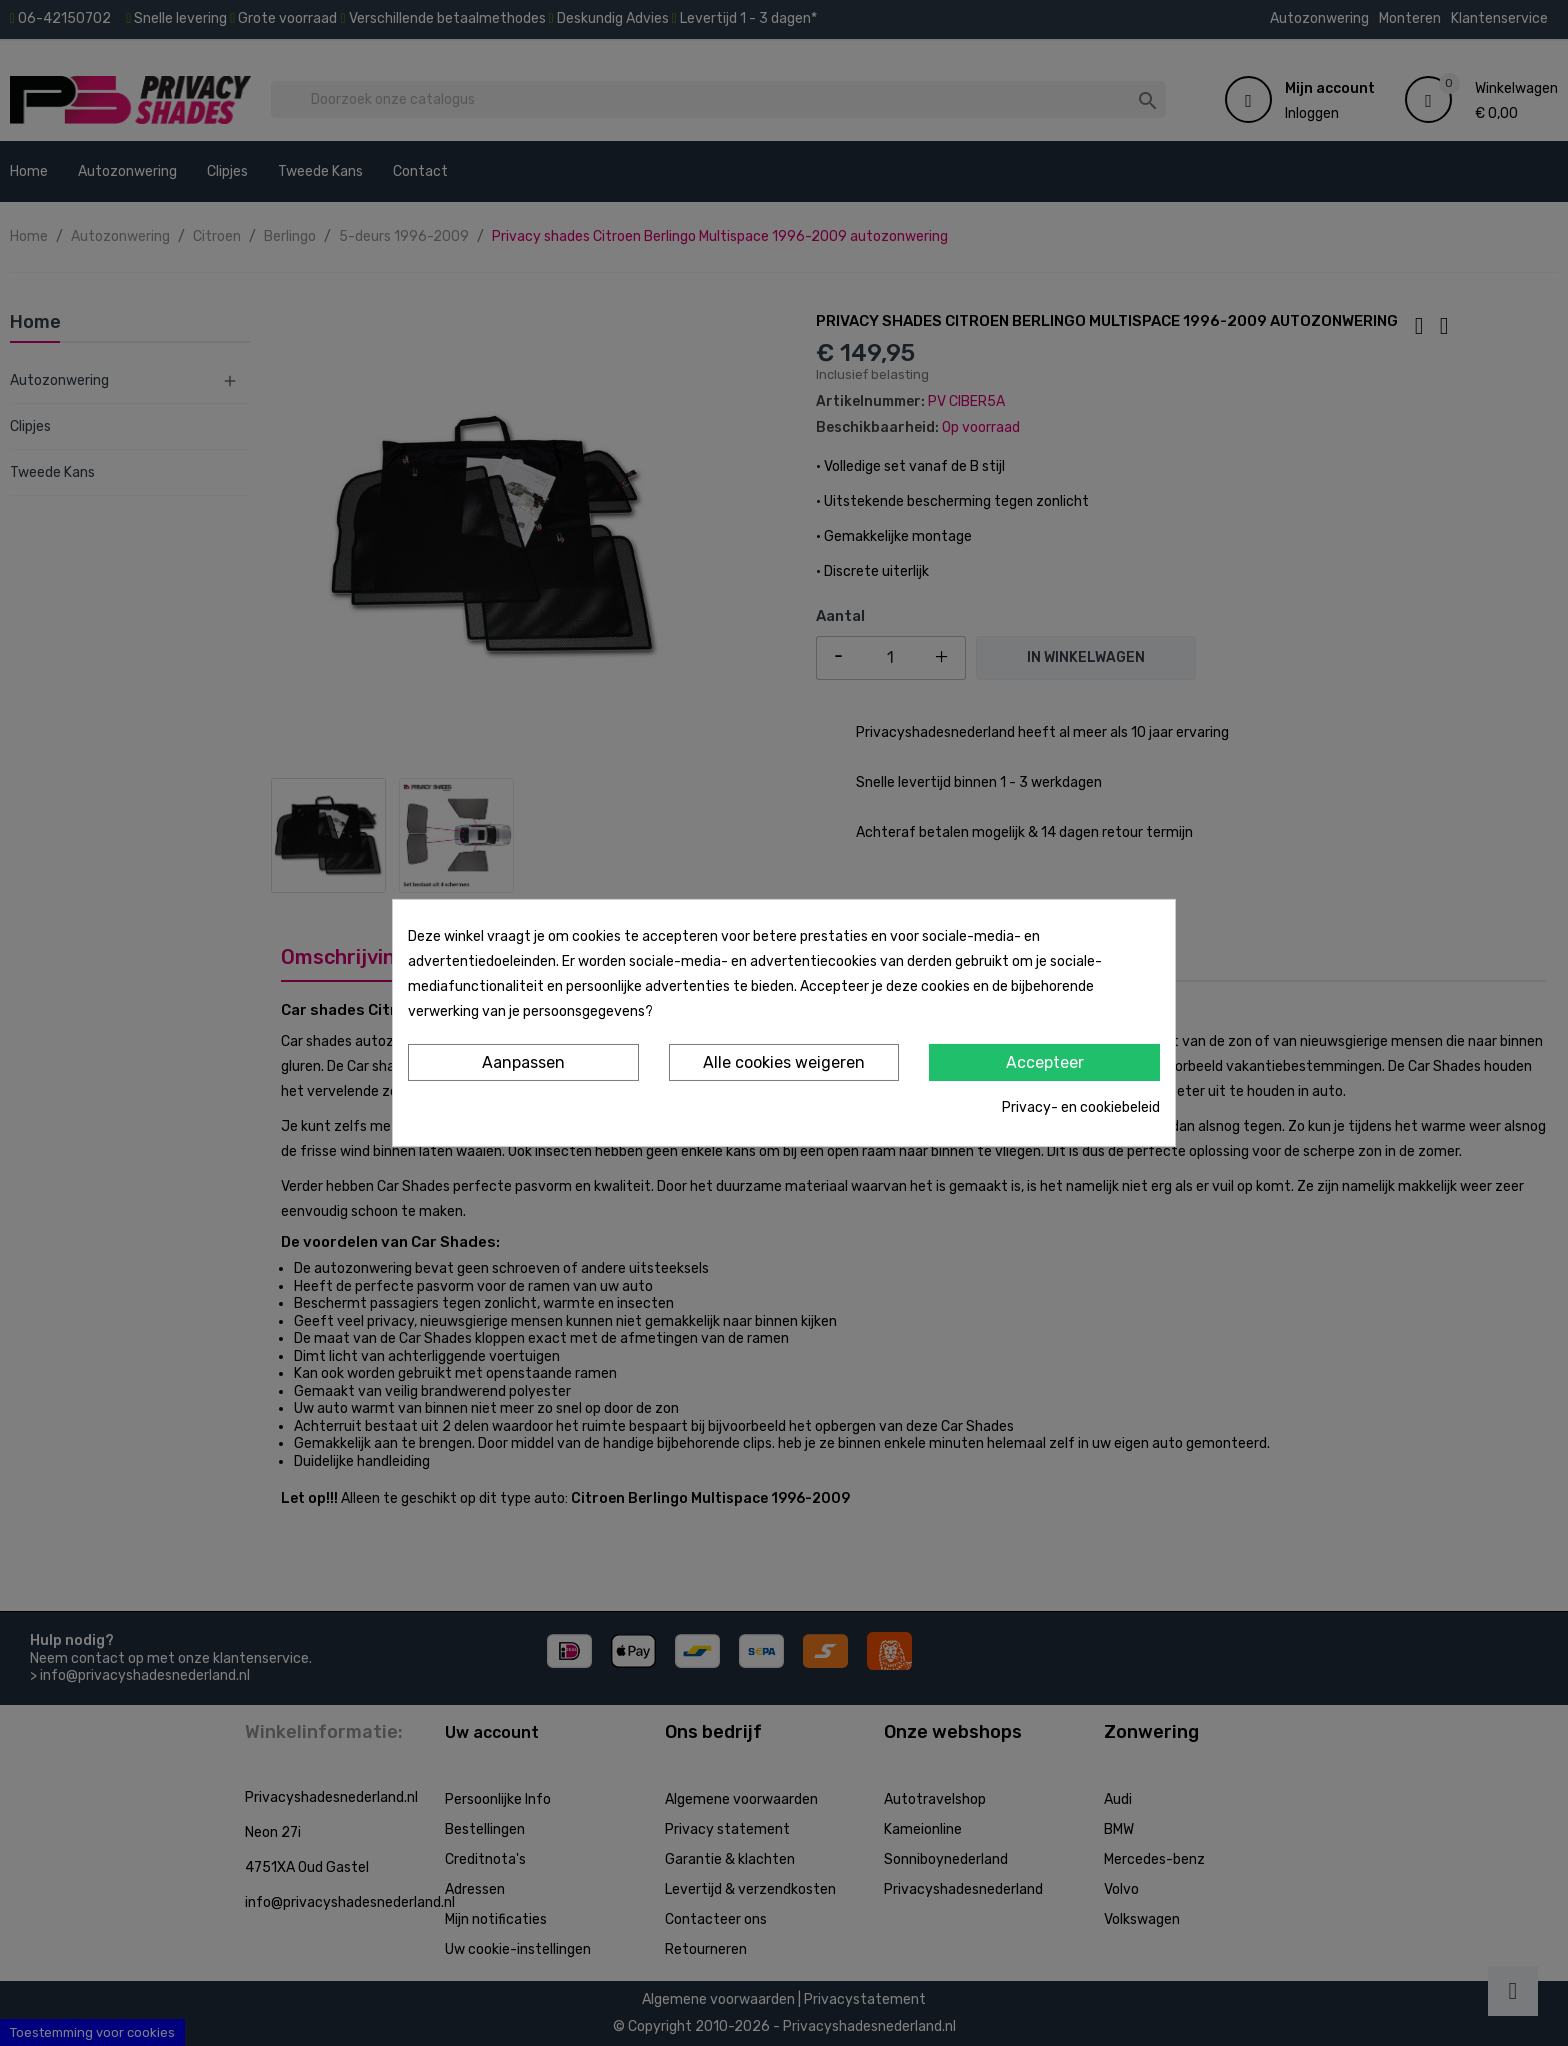 Image resolution: width=1568 pixels, height=2046 pixels. I want to click on Privacy- en cookiebeleid, so click(1081, 1107).